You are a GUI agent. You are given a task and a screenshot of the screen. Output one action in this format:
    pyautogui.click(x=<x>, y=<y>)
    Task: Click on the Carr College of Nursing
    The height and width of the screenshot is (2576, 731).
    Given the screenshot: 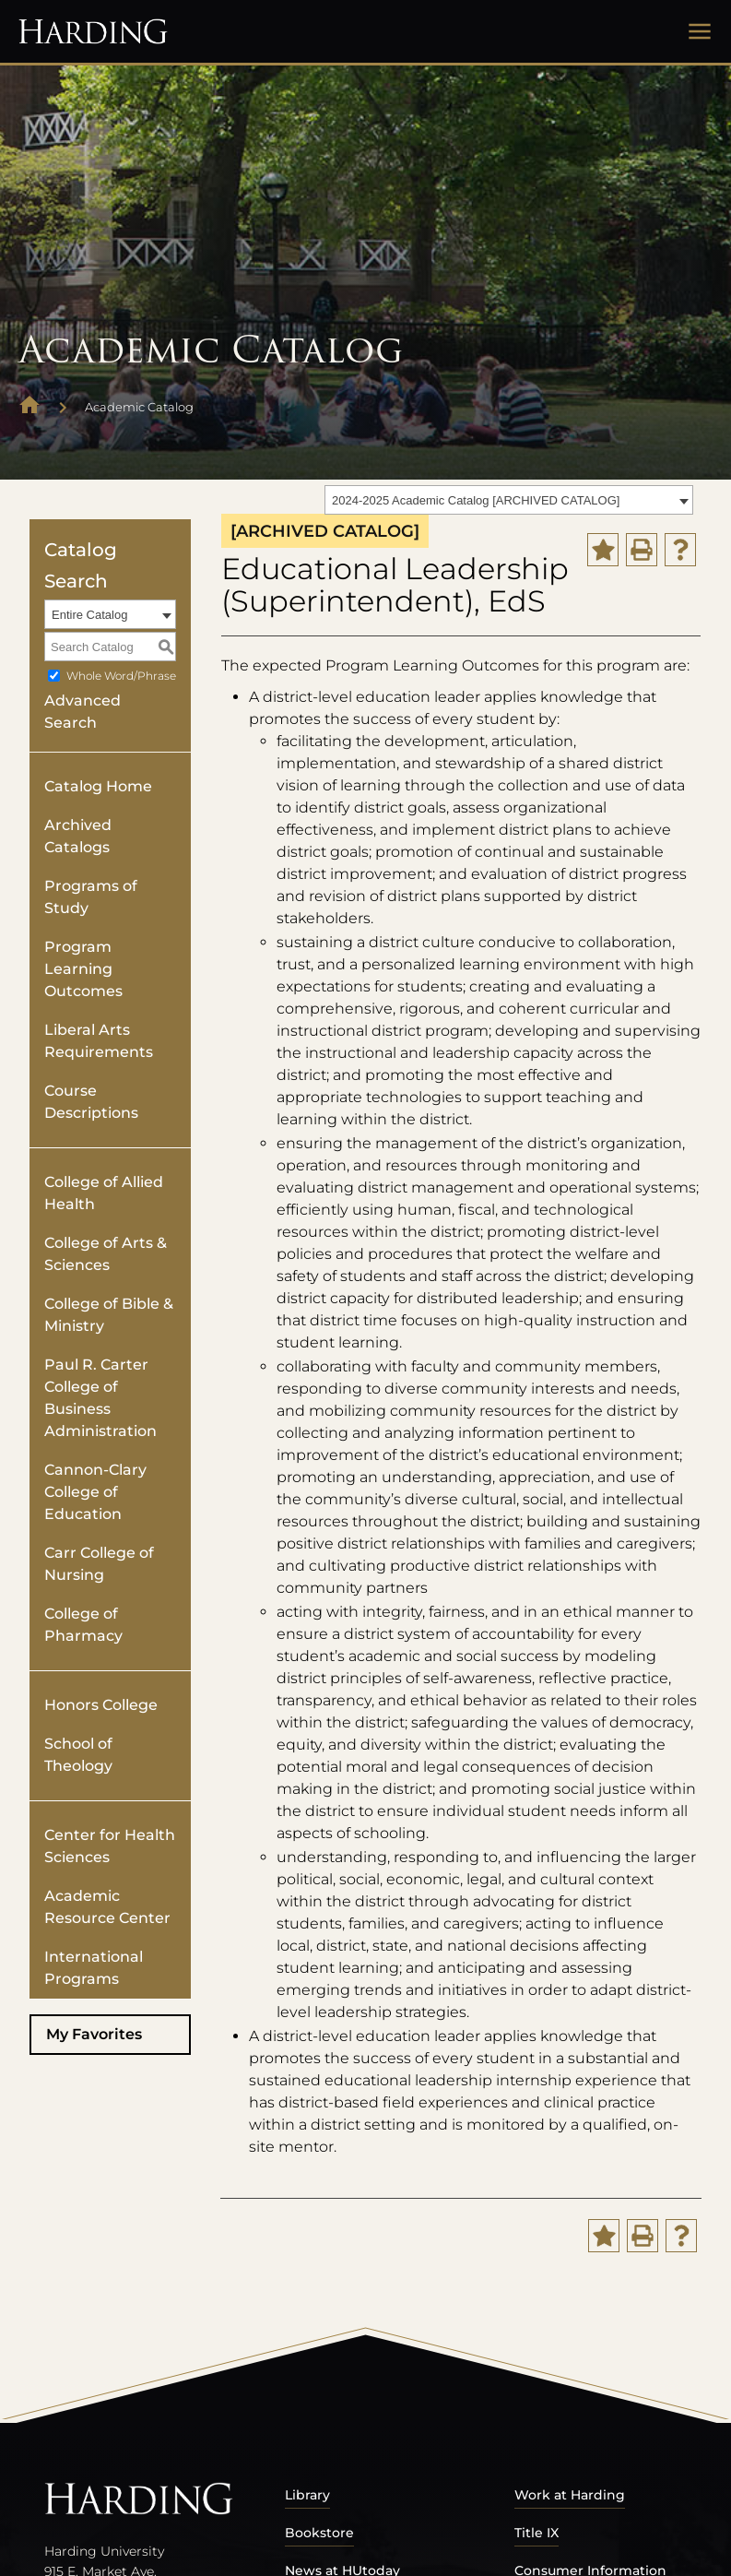 What is the action you would take?
    pyautogui.click(x=99, y=1564)
    